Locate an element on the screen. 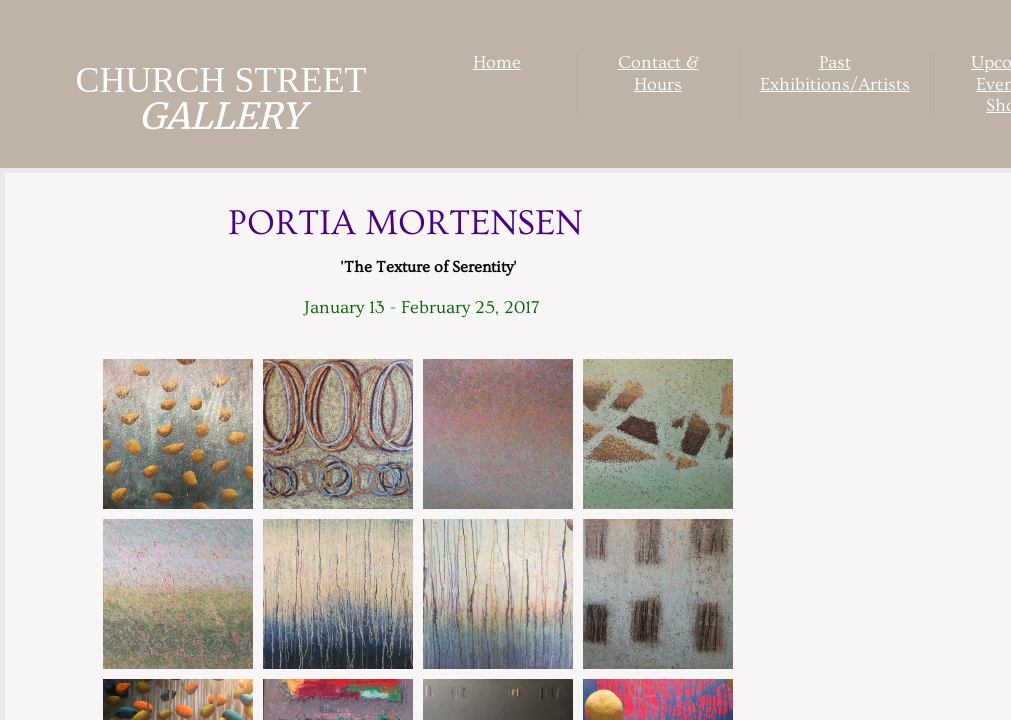  Contact & Hours is located at coordinates (658, 73).